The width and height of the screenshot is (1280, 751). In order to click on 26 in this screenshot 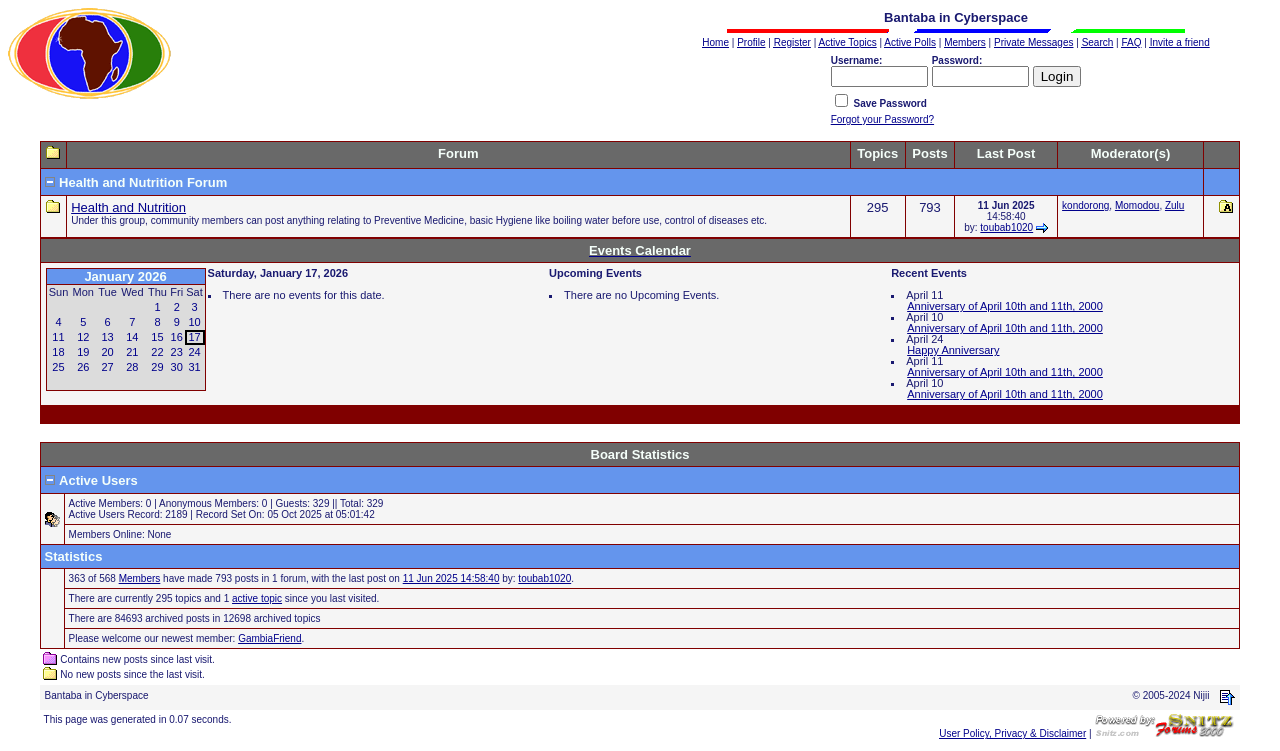, I will do `click(83, 367)`.